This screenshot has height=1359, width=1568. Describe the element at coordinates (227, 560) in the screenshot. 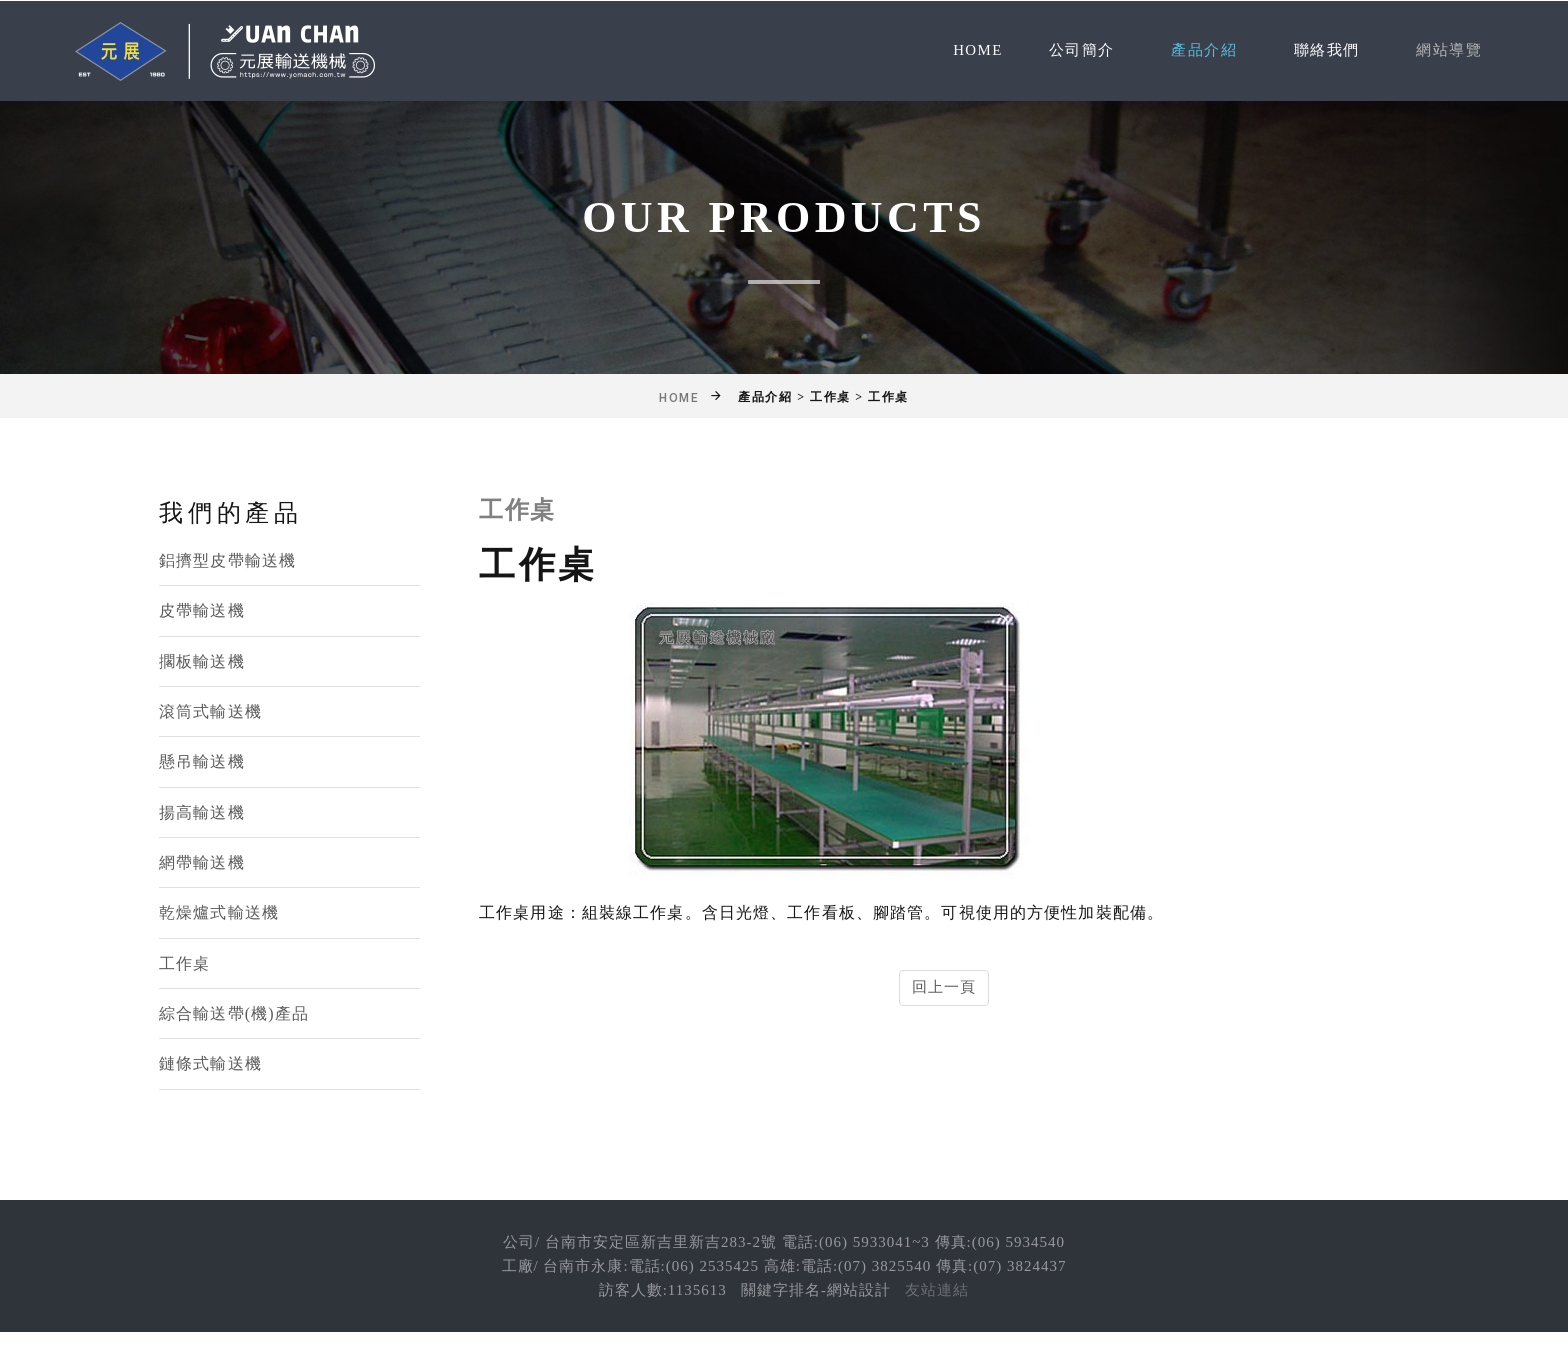

I see `鋁擠型皮帶輸送機` at that location.